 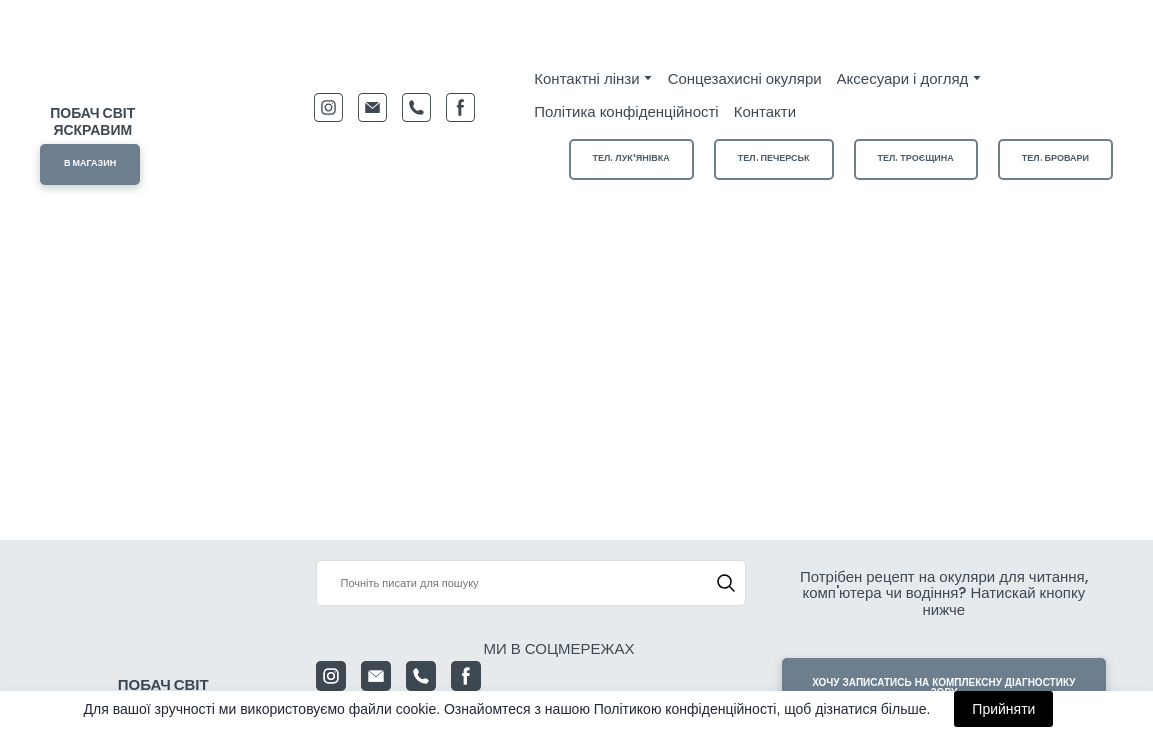 I want to click on Аксесуари і догляд, so click(x=903, y=78).